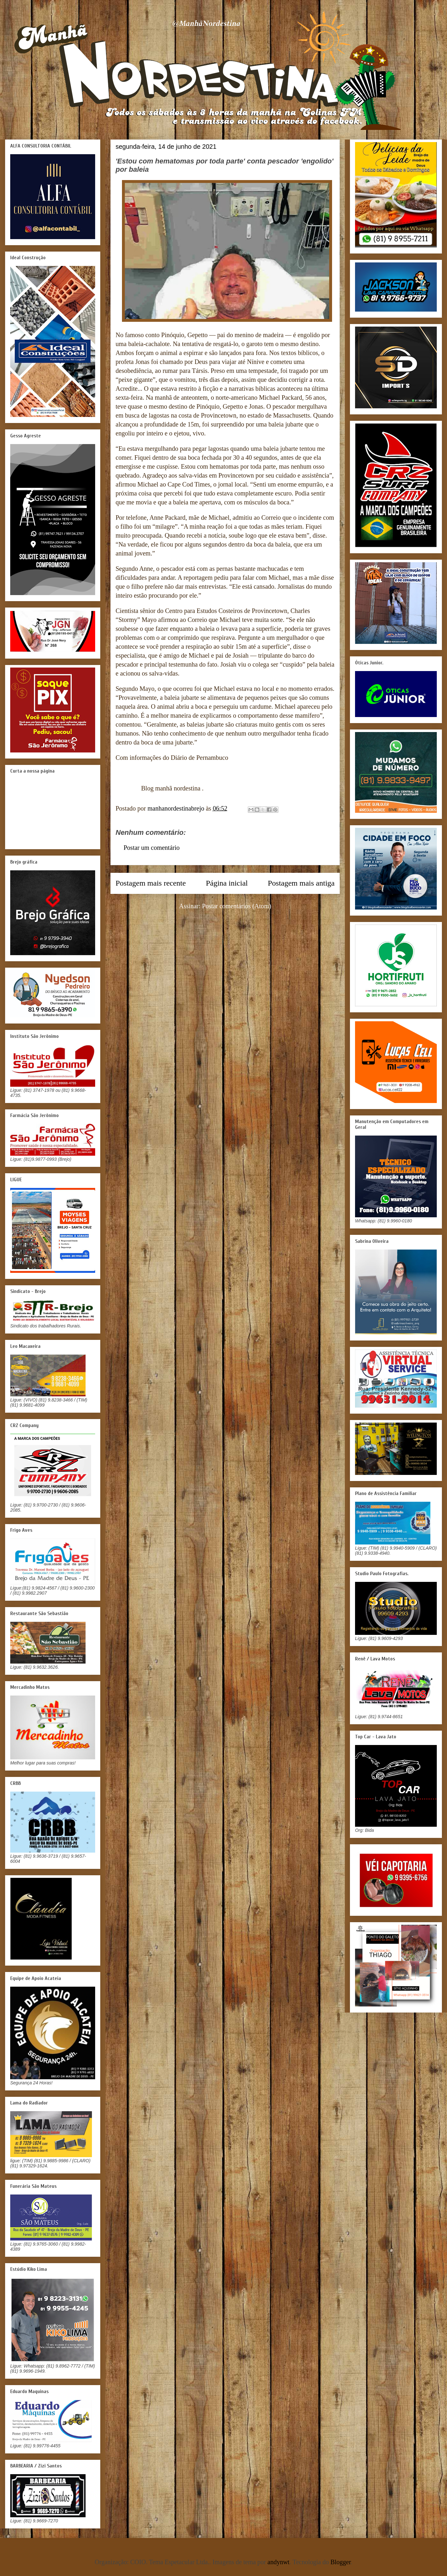  What do you see at coordinates (340, 2561) in the screenshot?
I see `Blogger` at bounding box center [340, 2561].